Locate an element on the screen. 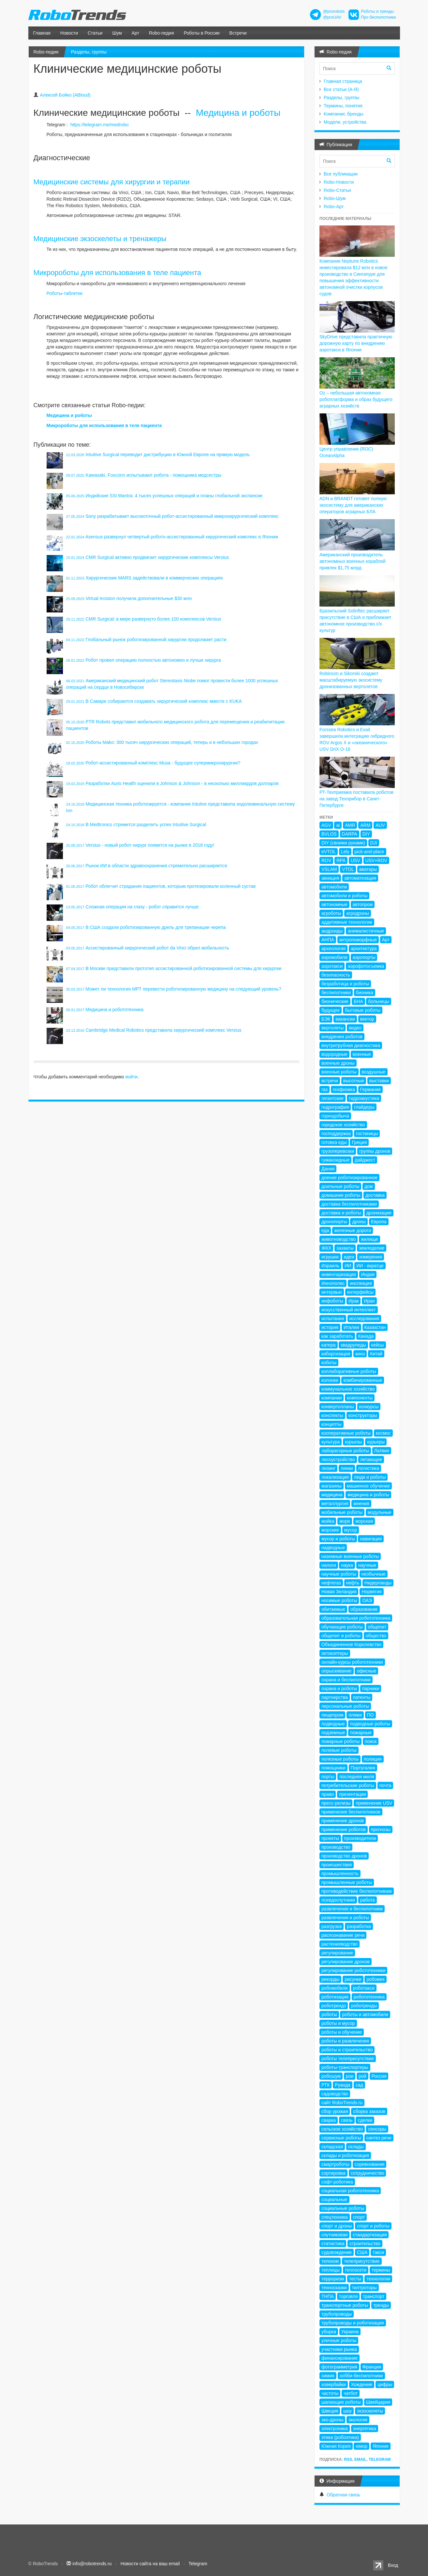 Image resolution: width=428 pixels, height=2576 pixels. октокоптеры is located at coordinates (334, 1653).